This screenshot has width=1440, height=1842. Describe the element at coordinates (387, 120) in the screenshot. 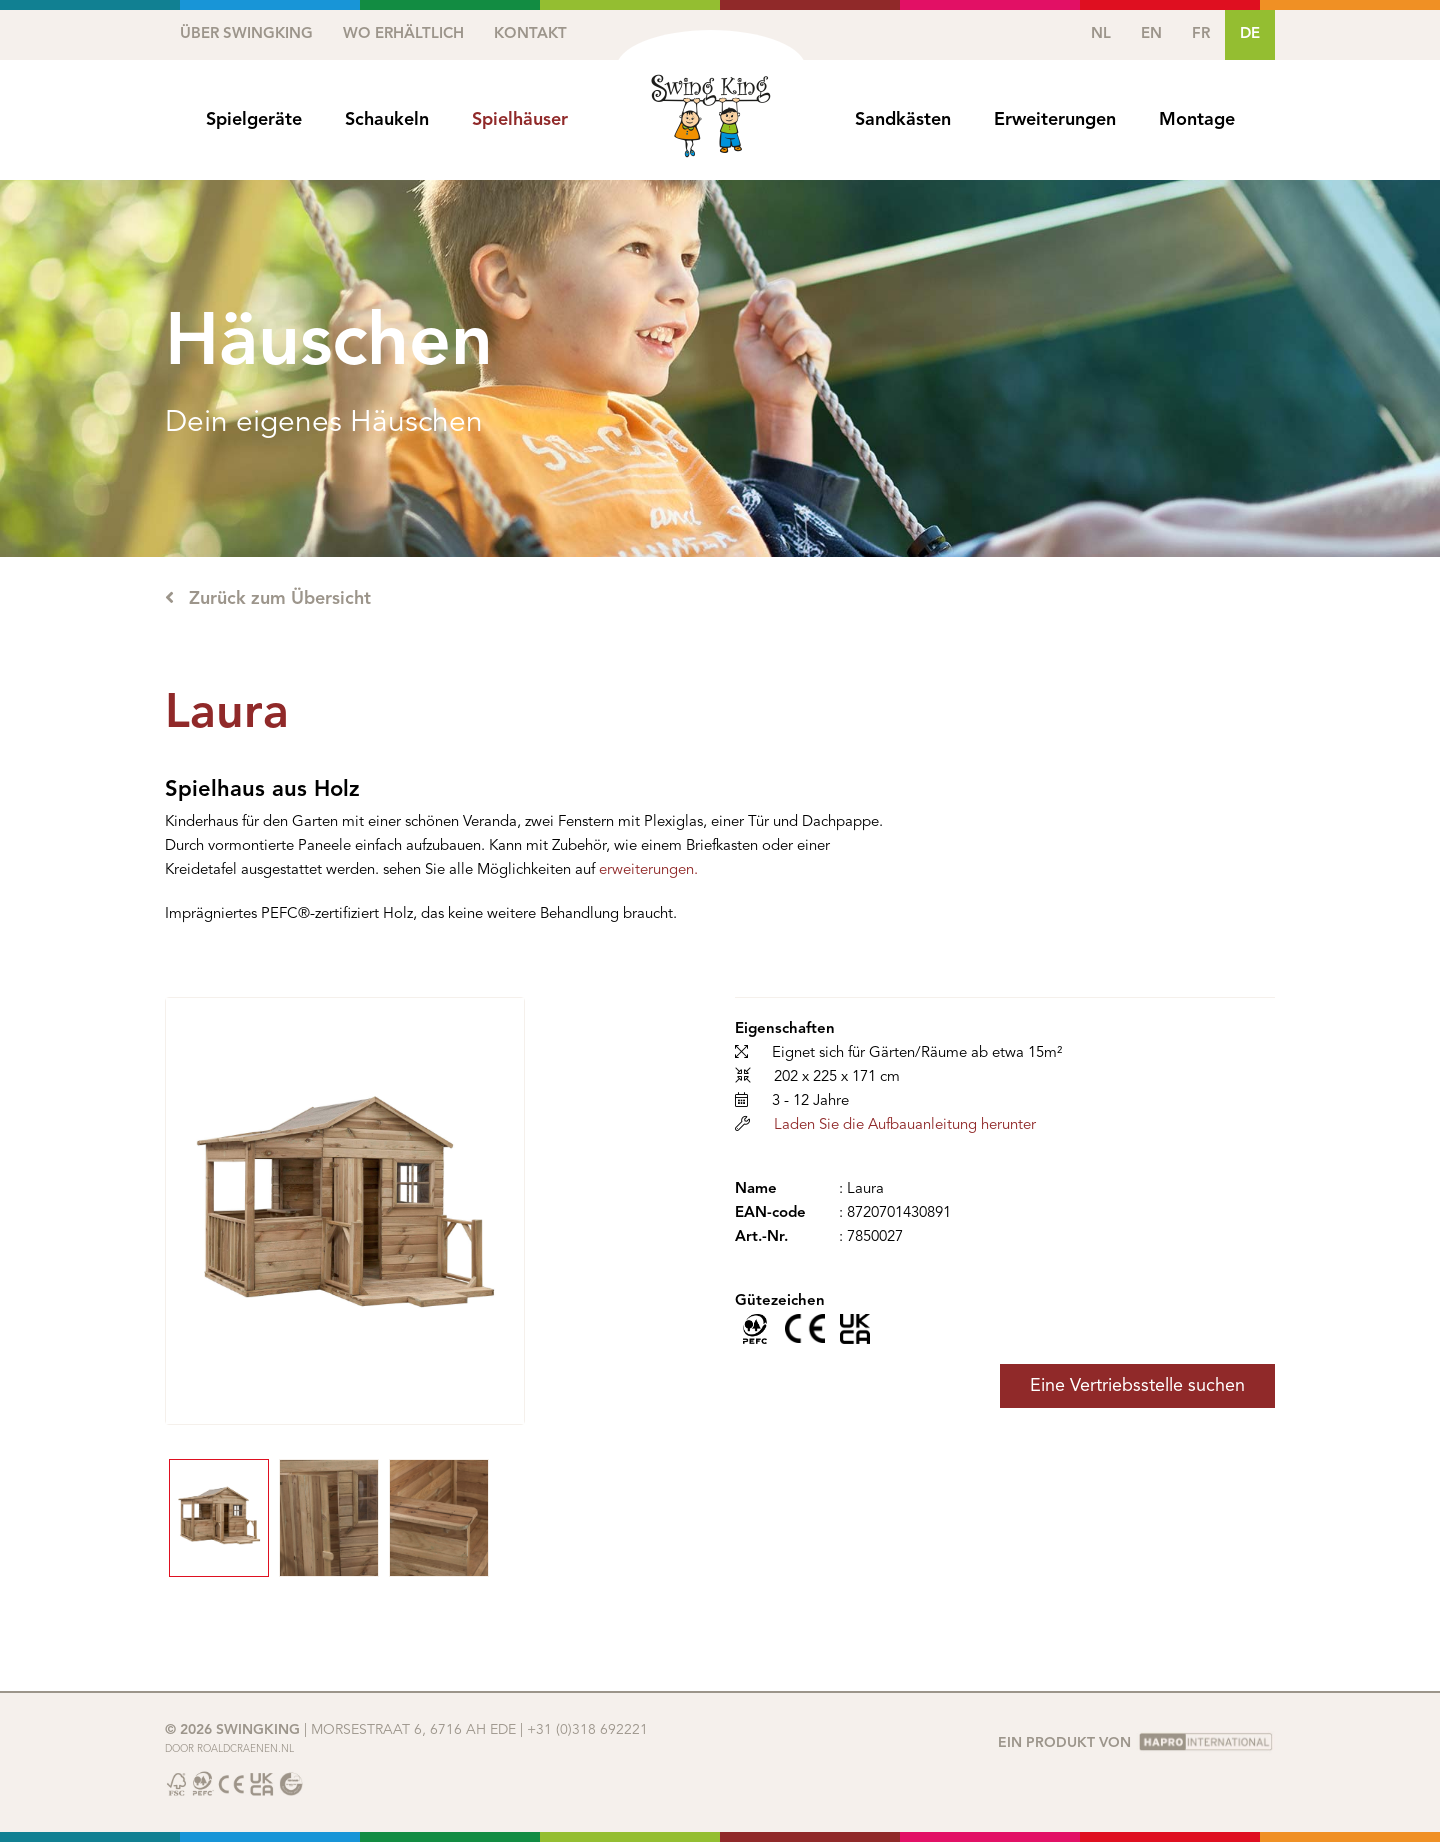

I see `Schaukeln` at that location.